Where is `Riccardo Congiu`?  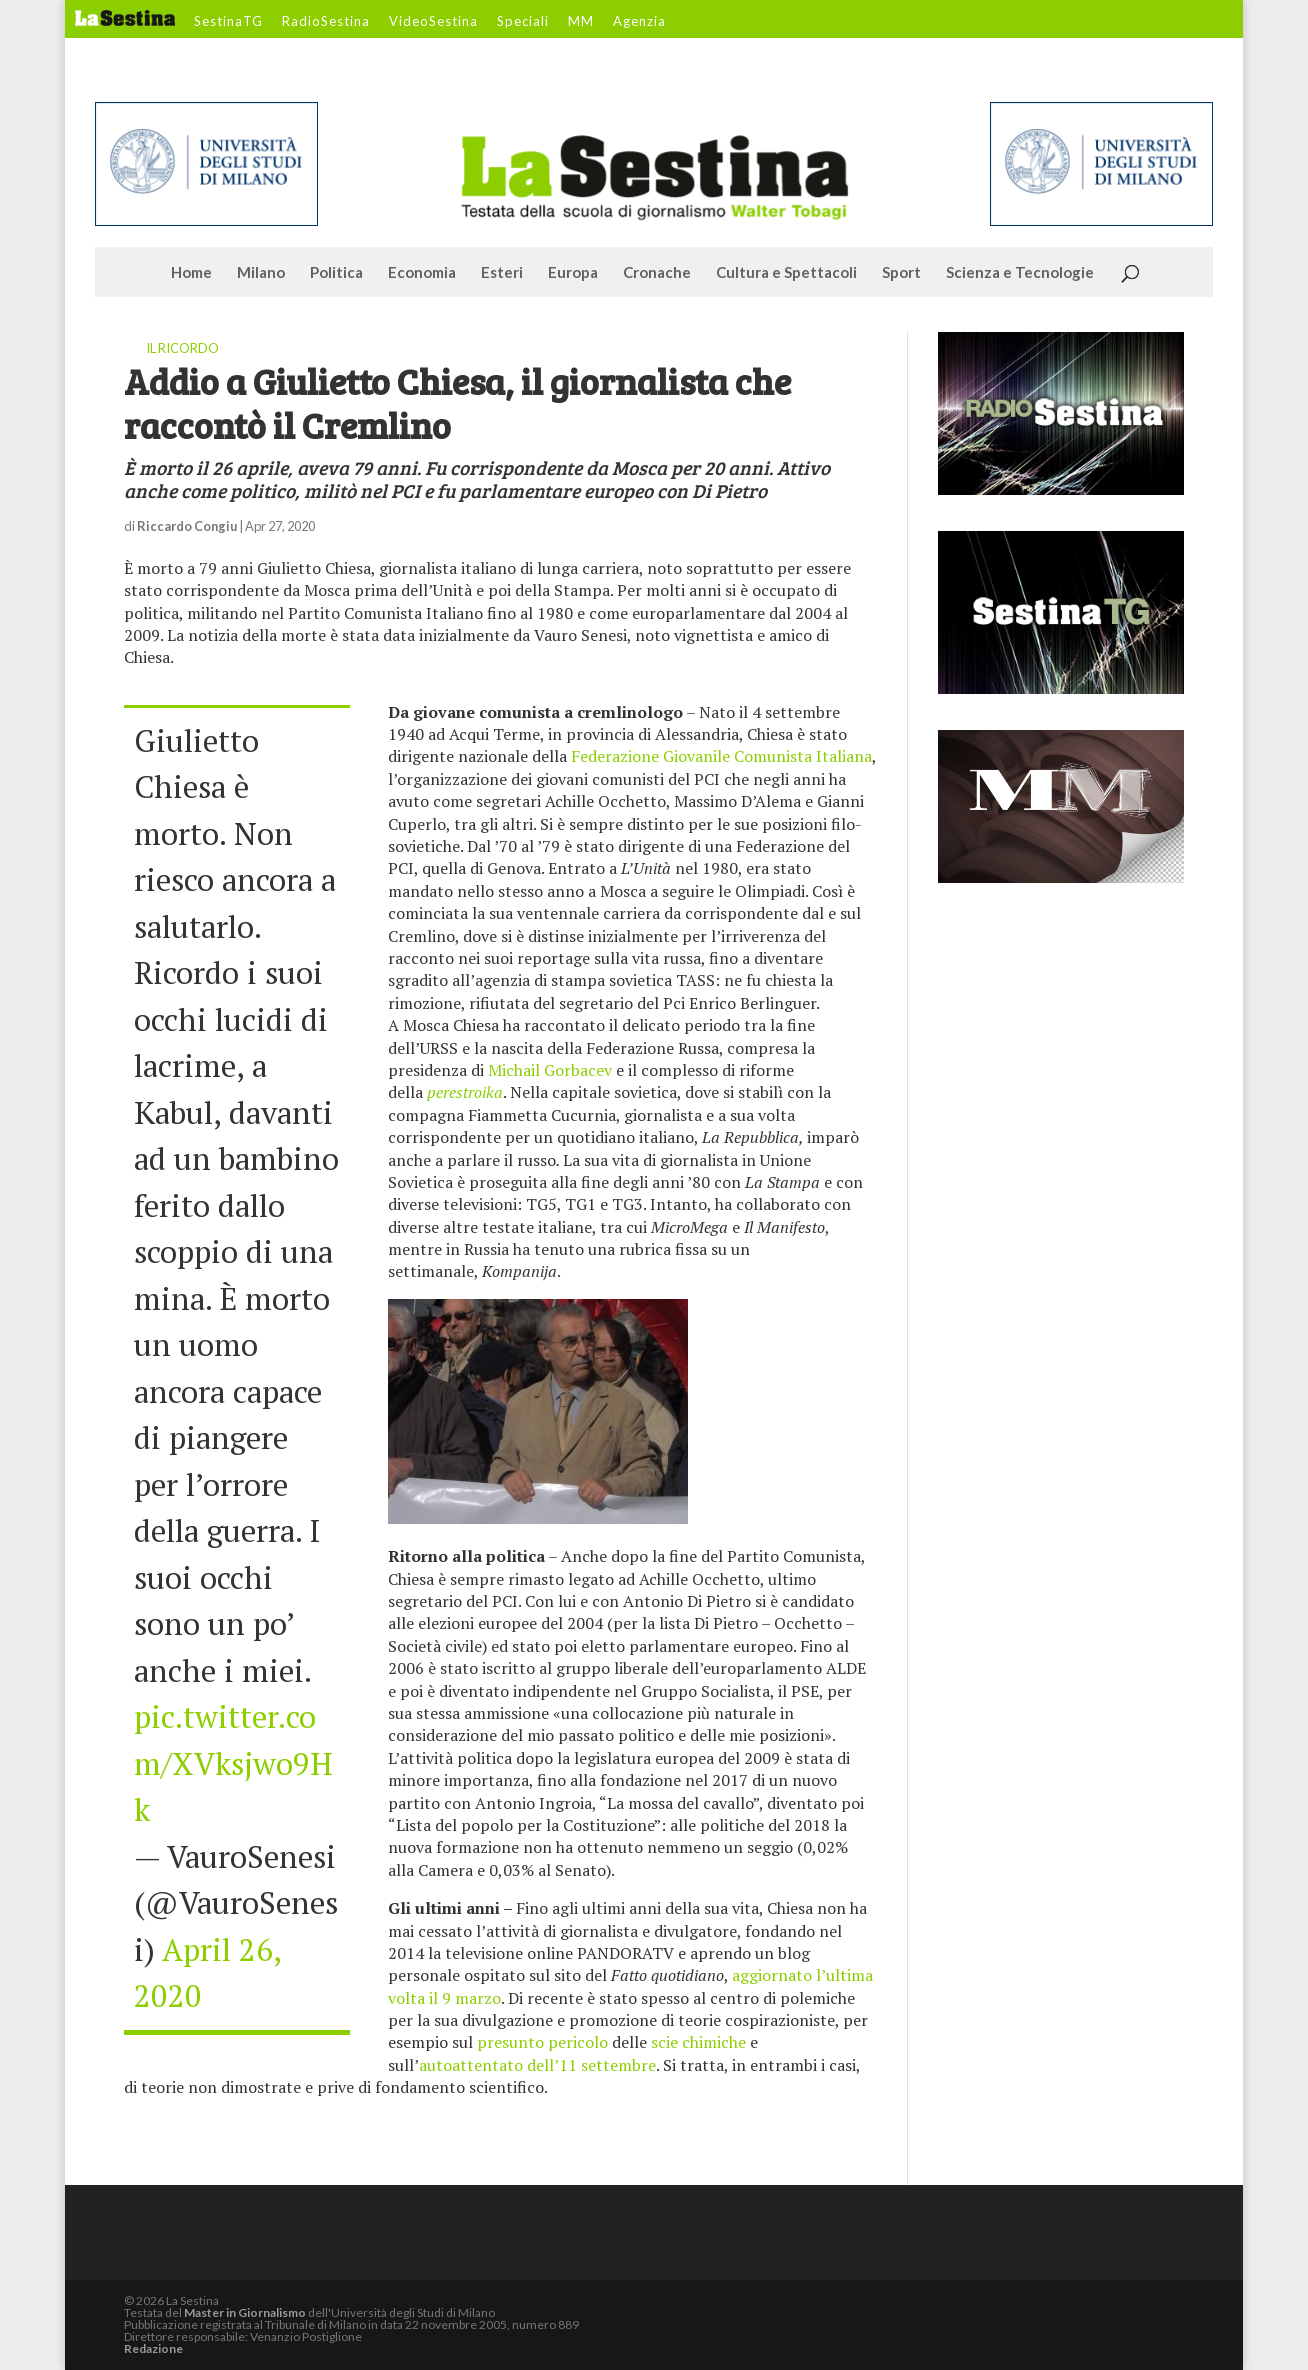 Riccardo Congiu is located at coordinates (187, 526).